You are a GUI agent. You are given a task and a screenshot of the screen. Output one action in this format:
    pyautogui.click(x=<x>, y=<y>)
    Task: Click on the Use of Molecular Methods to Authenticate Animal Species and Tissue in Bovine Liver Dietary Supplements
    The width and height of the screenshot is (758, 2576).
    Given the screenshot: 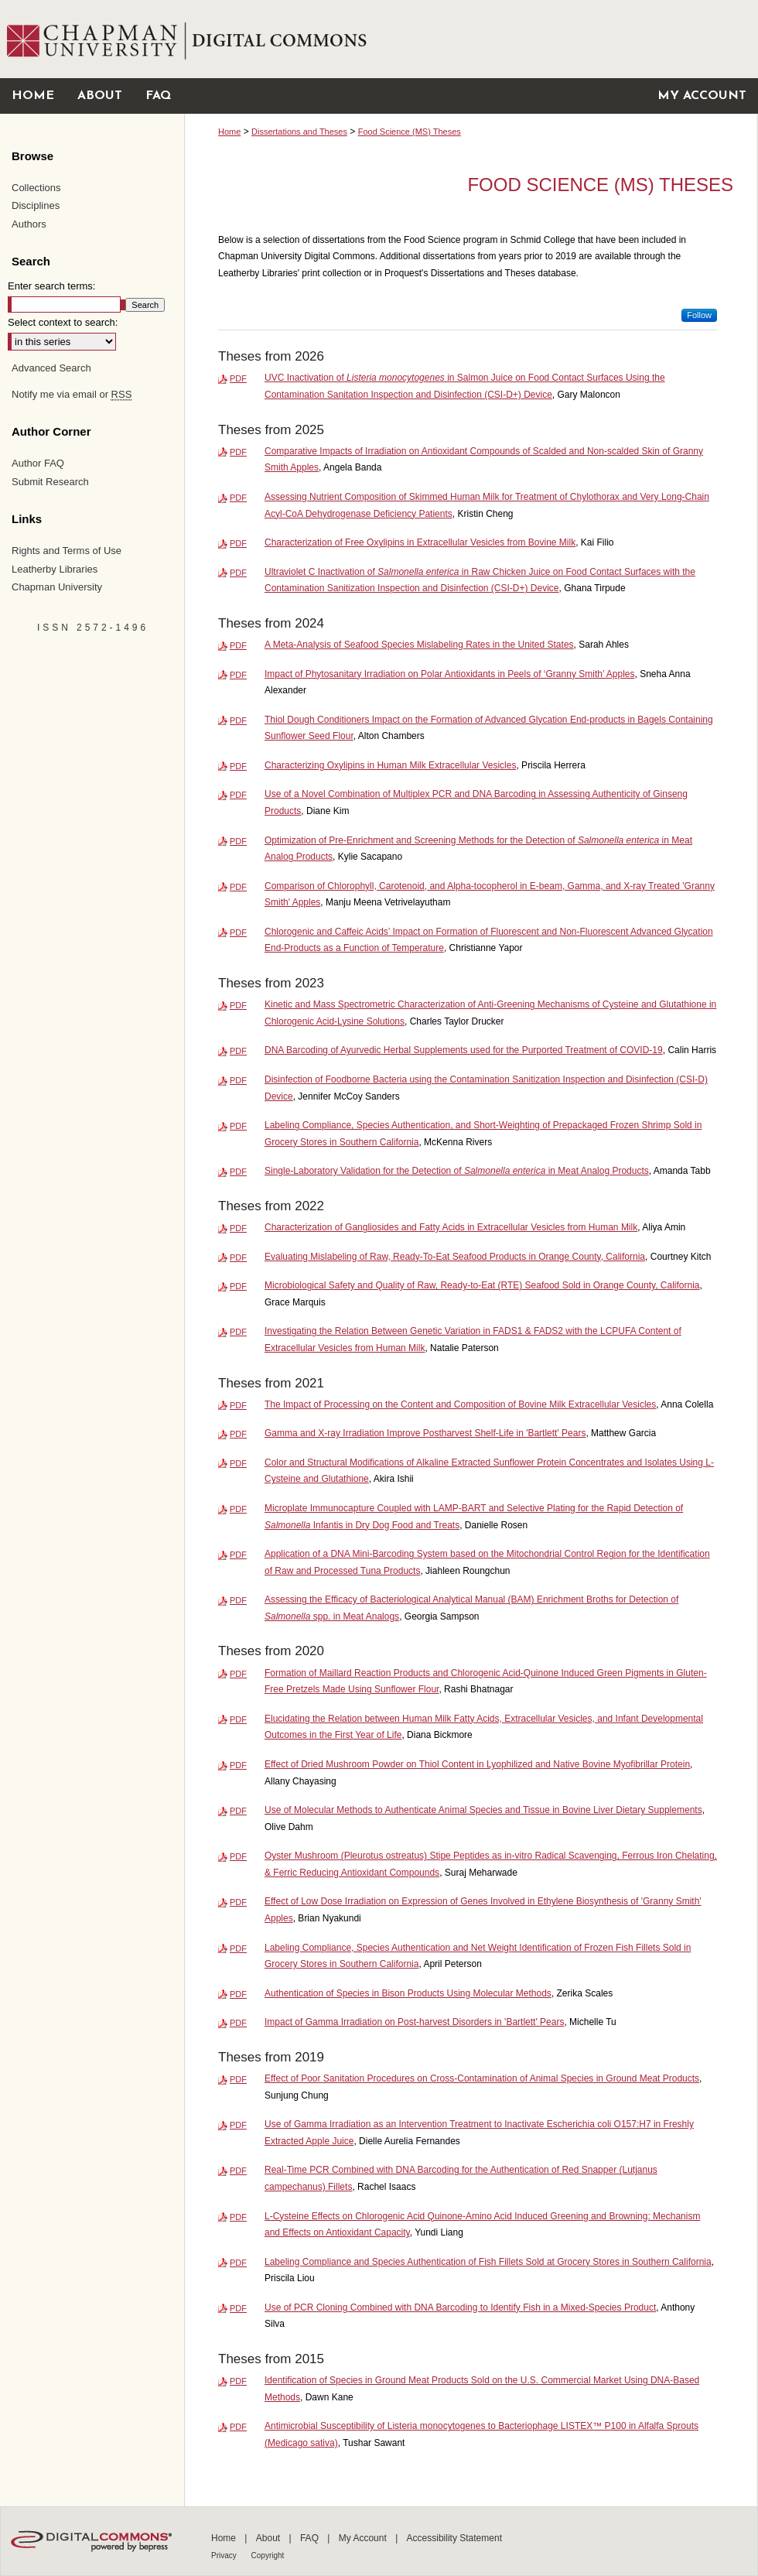 What is the action you would take?
    pyautogui.click(x=483, y=1810)
    